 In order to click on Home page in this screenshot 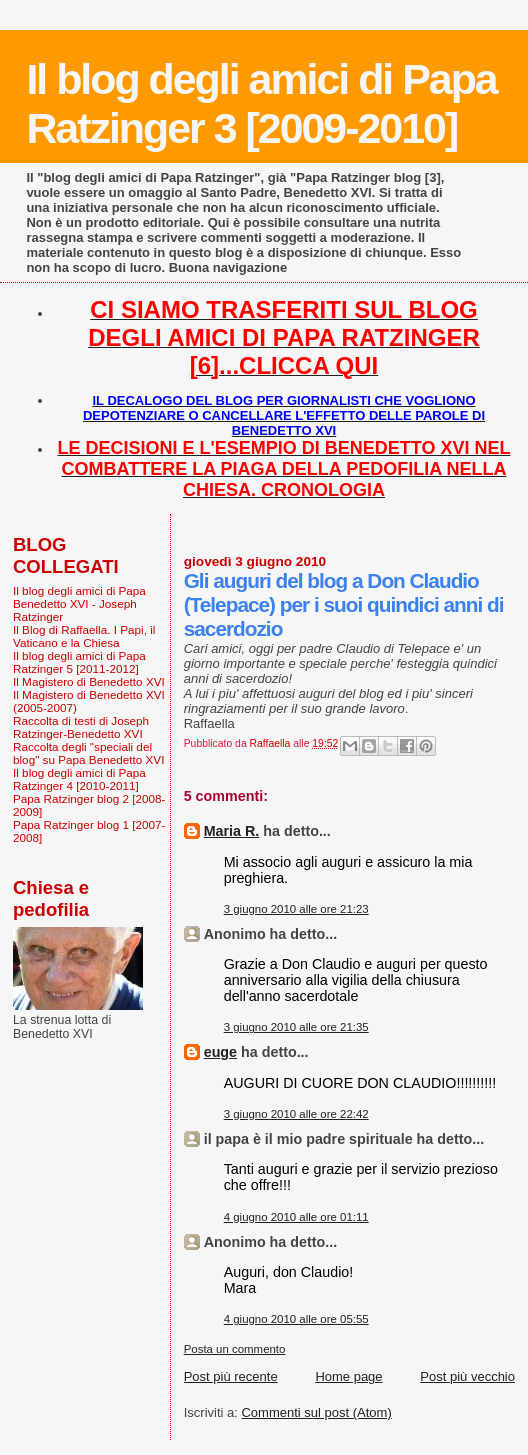, I will do `click(348, 1376)`.